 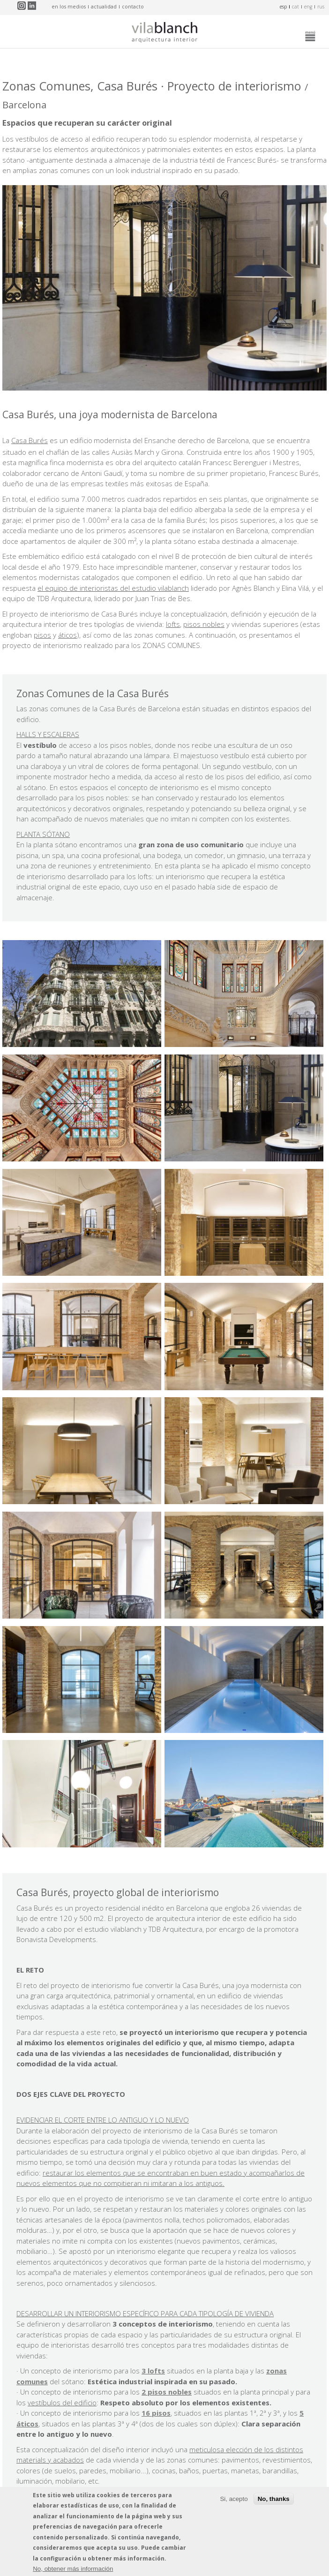 I want to click on eng, so click(x=308, y=6).